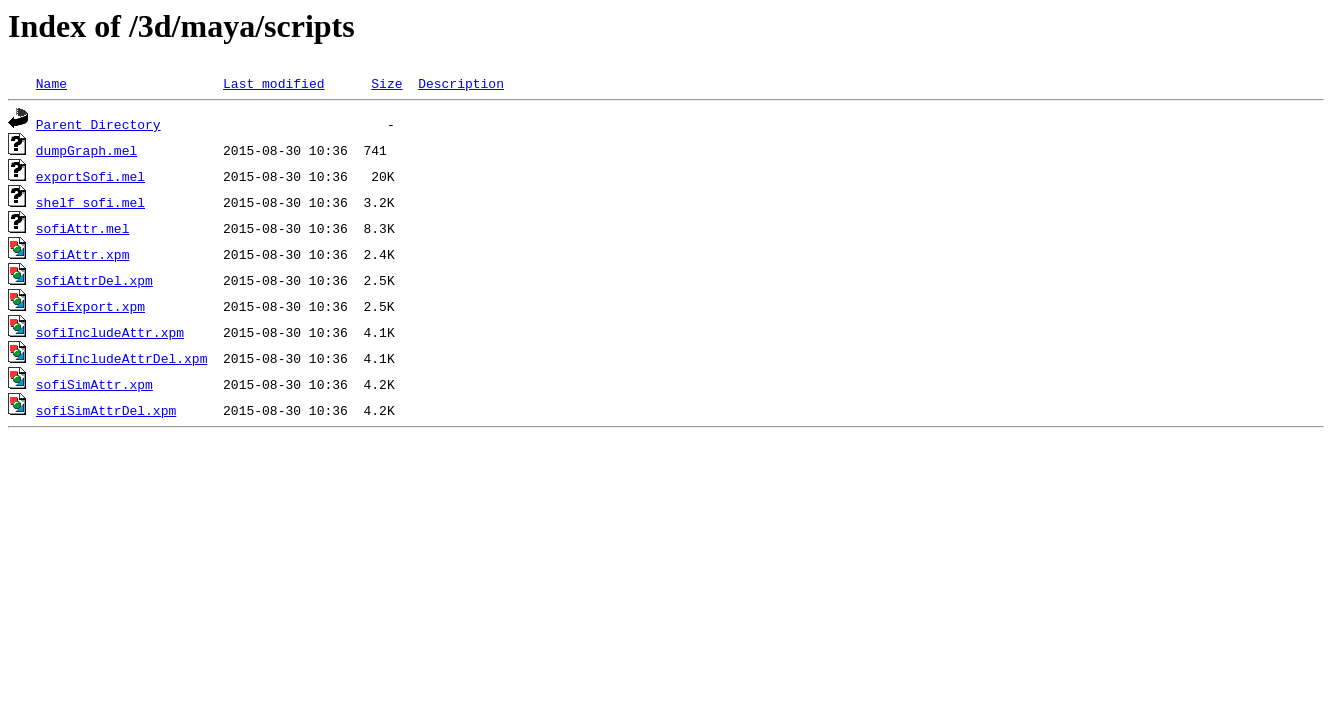 This screenshot has height=720, width=1332. What do you see at coordinates (90, 306) in the screenshot?
I see `sofiExport.xpm` at bounding box center [90, 306].